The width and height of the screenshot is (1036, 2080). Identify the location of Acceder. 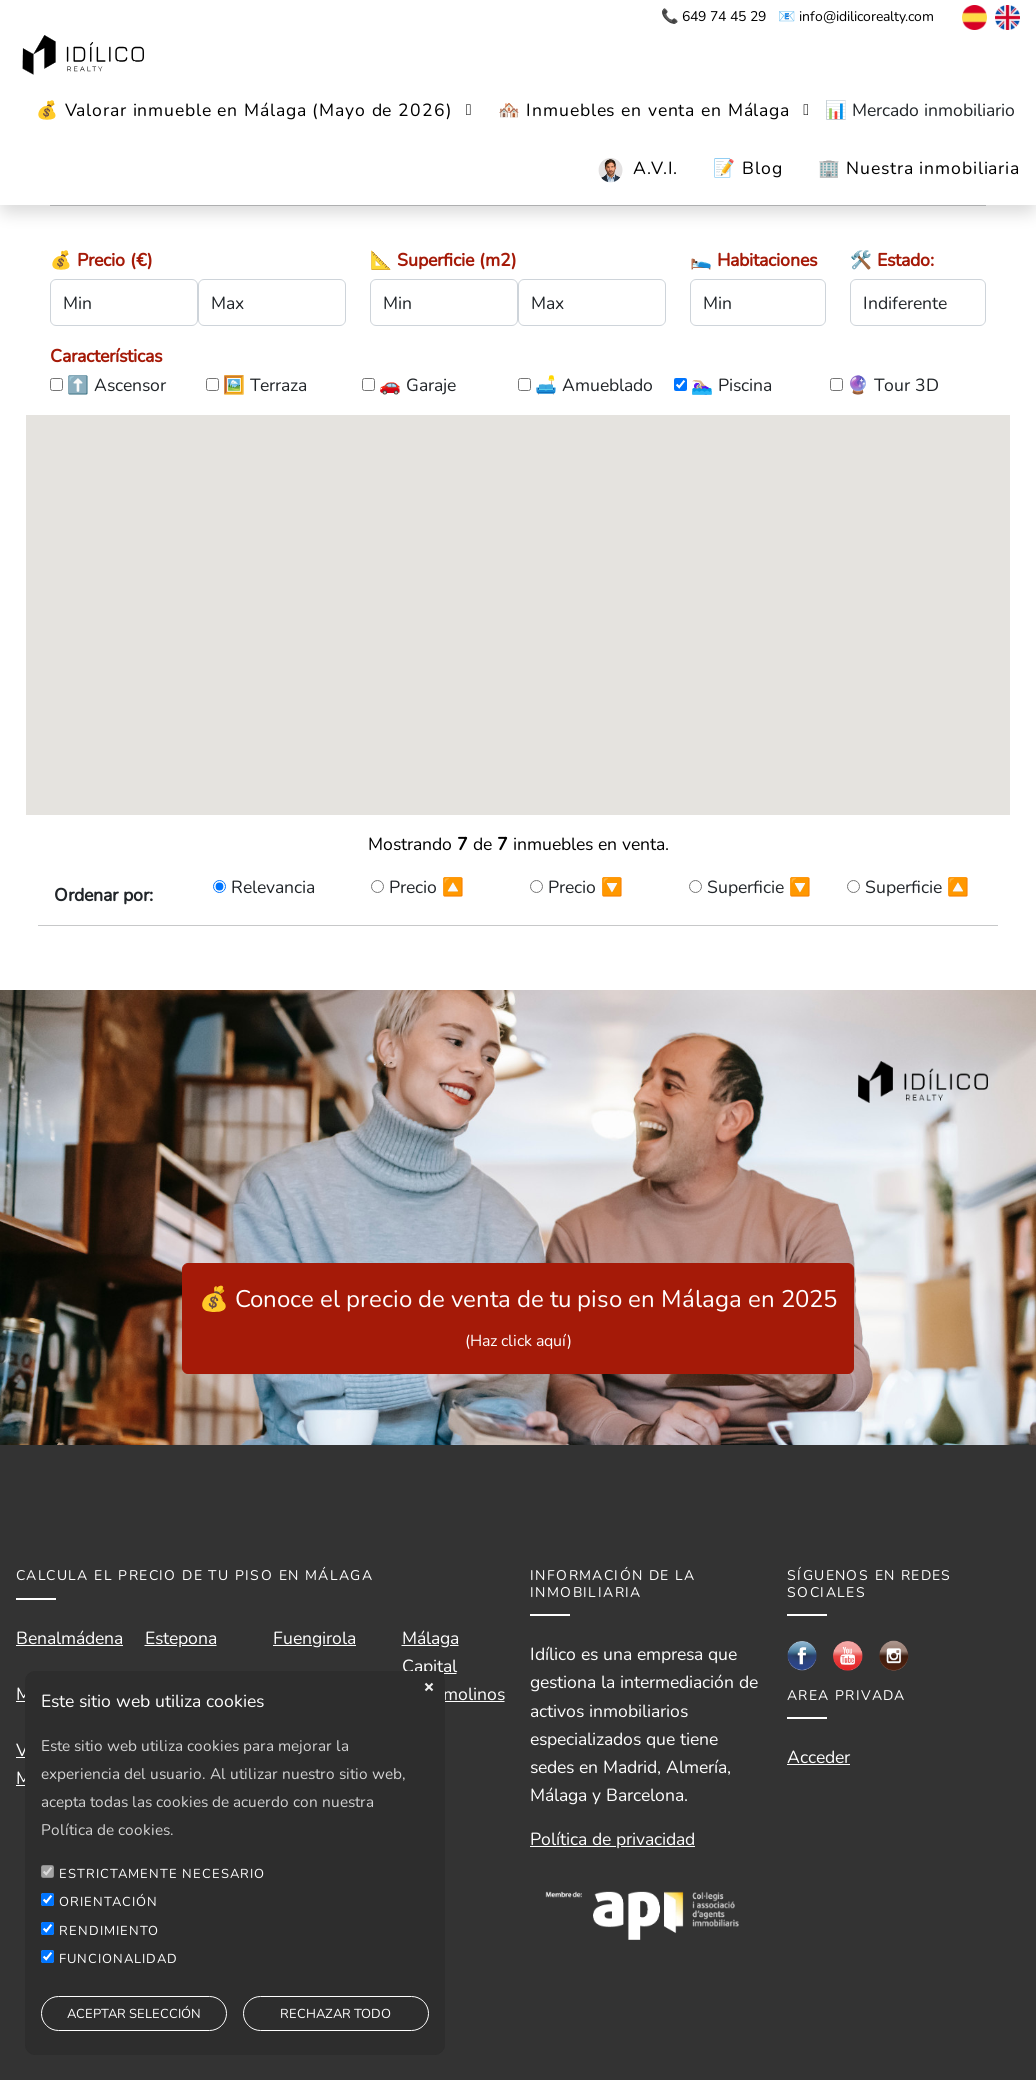
(818, 1757).